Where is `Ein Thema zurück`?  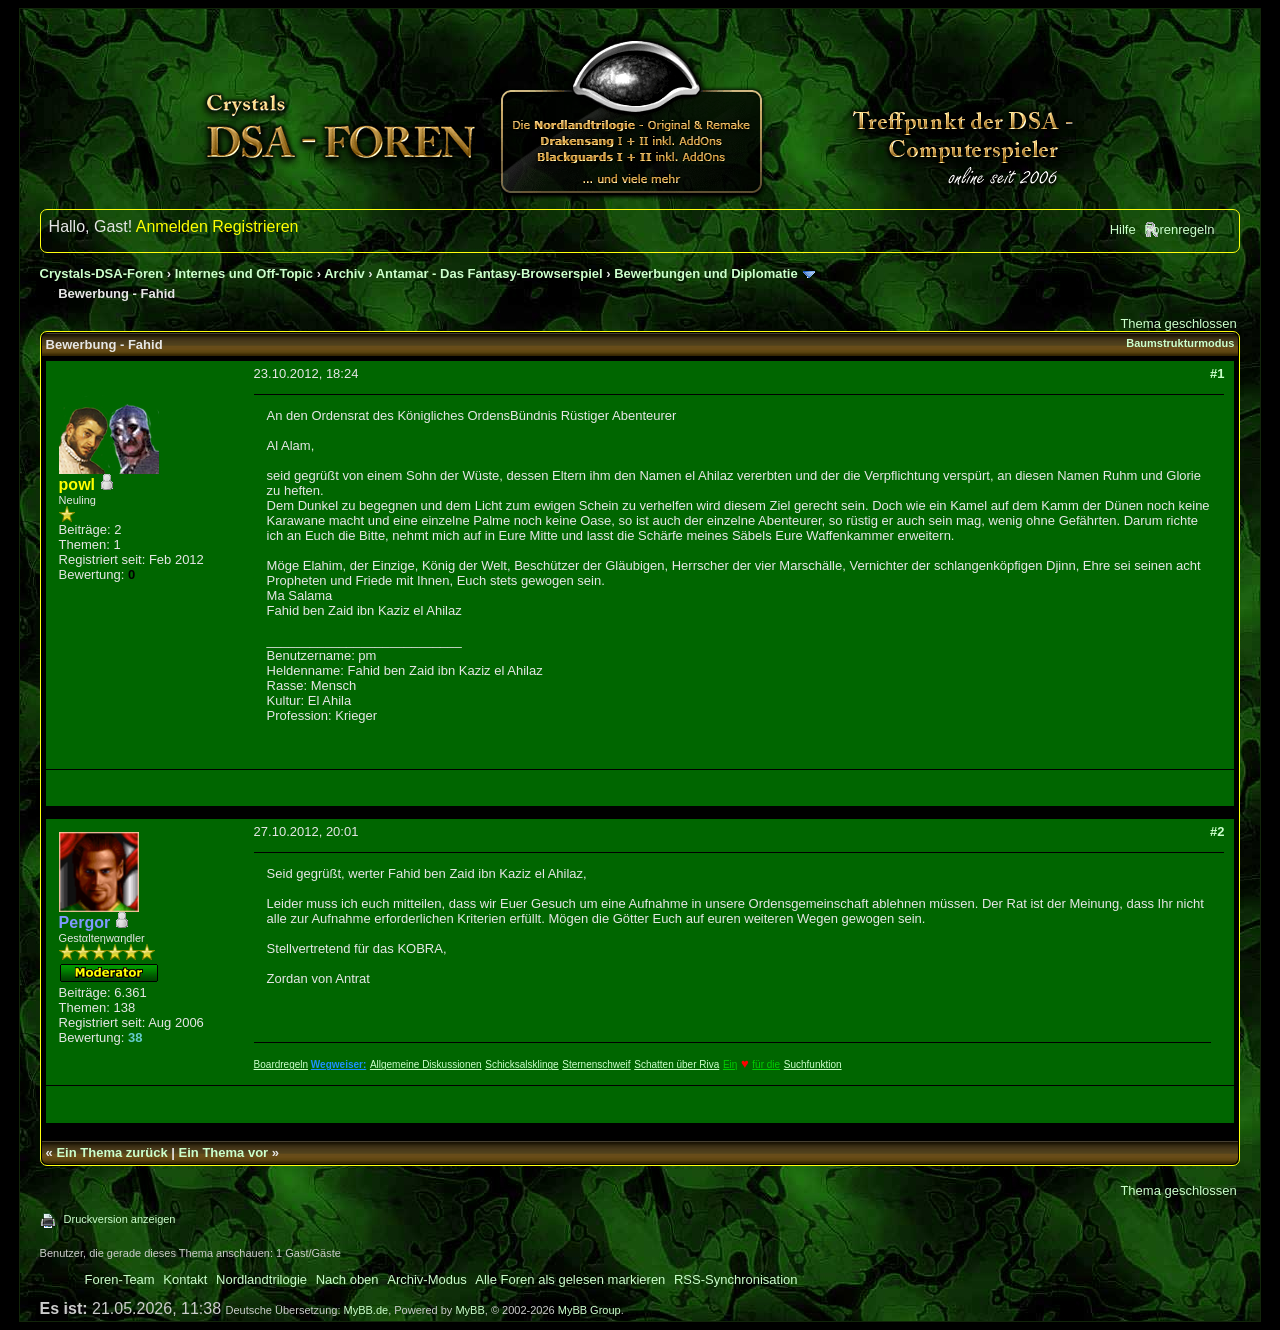 Ein Thema zurück is located at coordinates (111, 1152).